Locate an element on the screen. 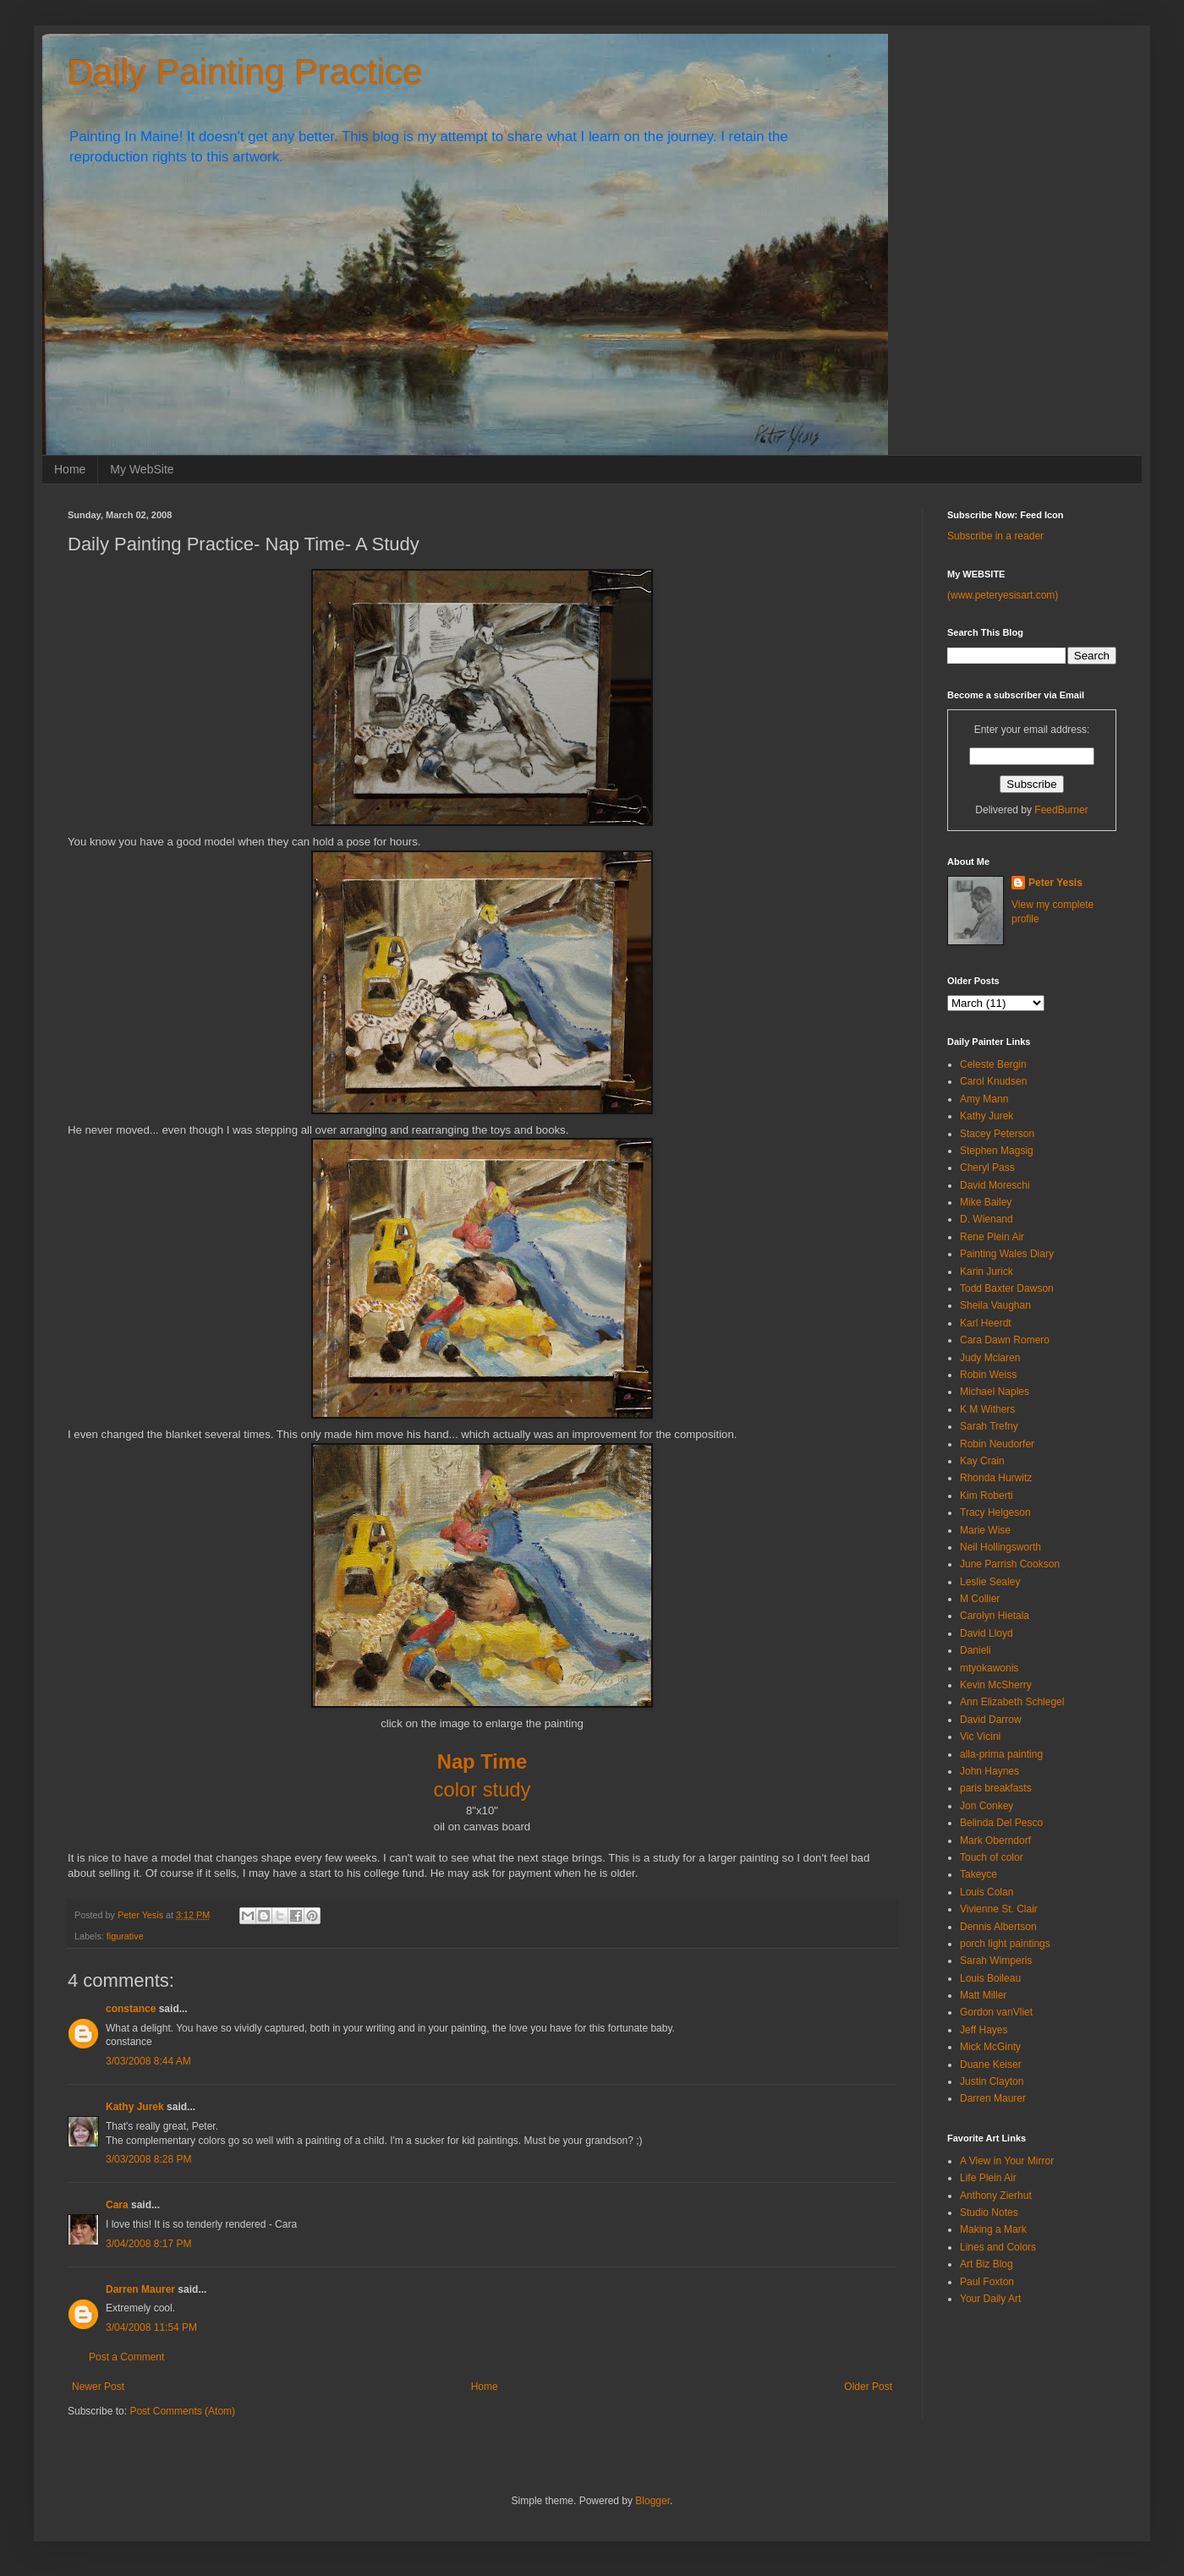 Image resolution: width=1184 pixels, height=2576 pixels. My WebSite is located at coordinates (141, 469).